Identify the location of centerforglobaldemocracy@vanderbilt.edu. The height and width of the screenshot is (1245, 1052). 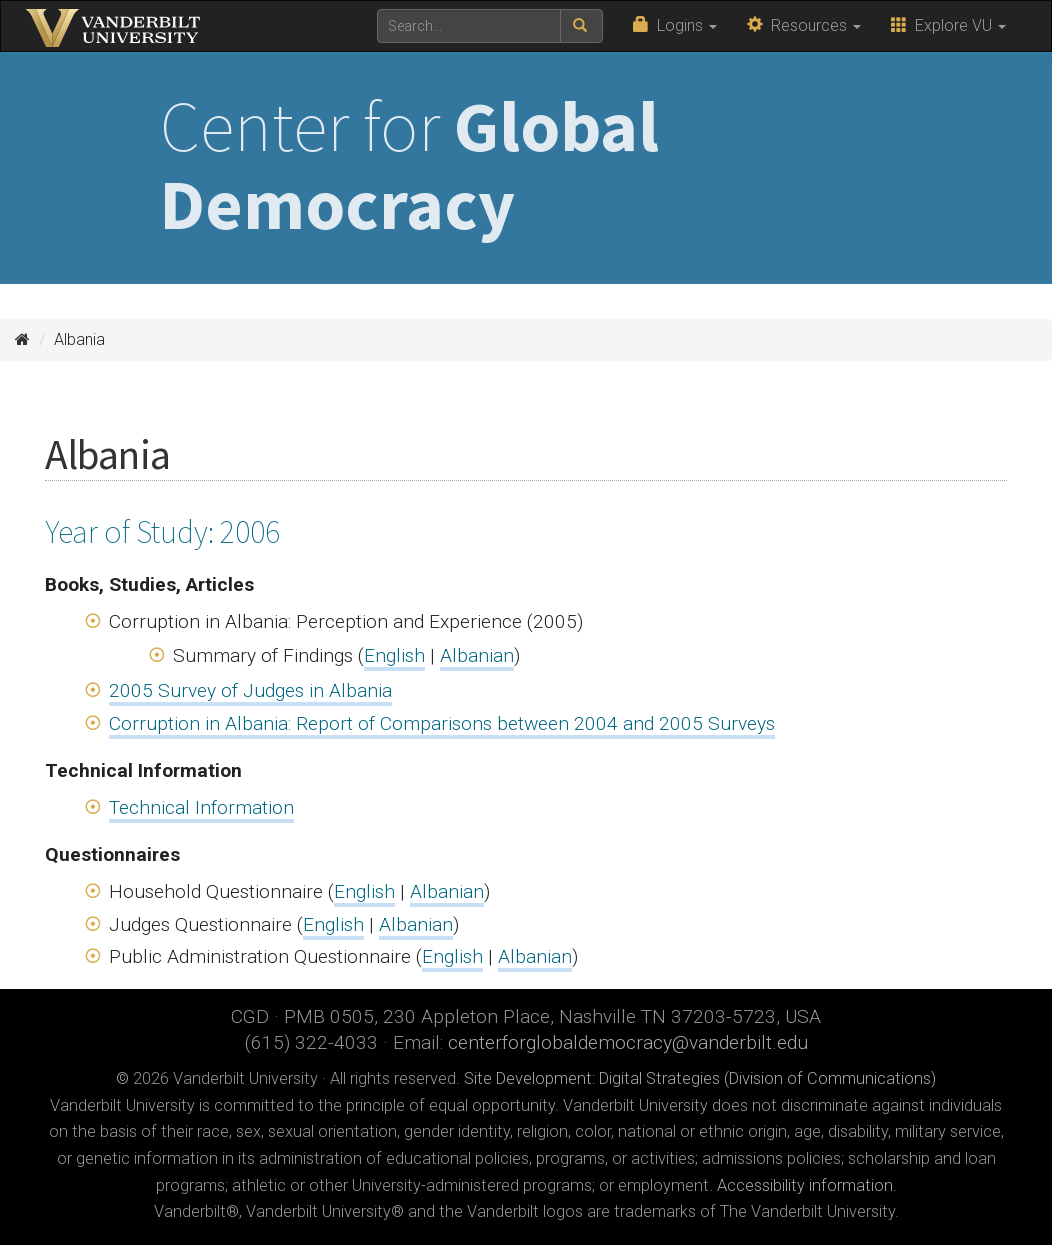
(628, 1042).